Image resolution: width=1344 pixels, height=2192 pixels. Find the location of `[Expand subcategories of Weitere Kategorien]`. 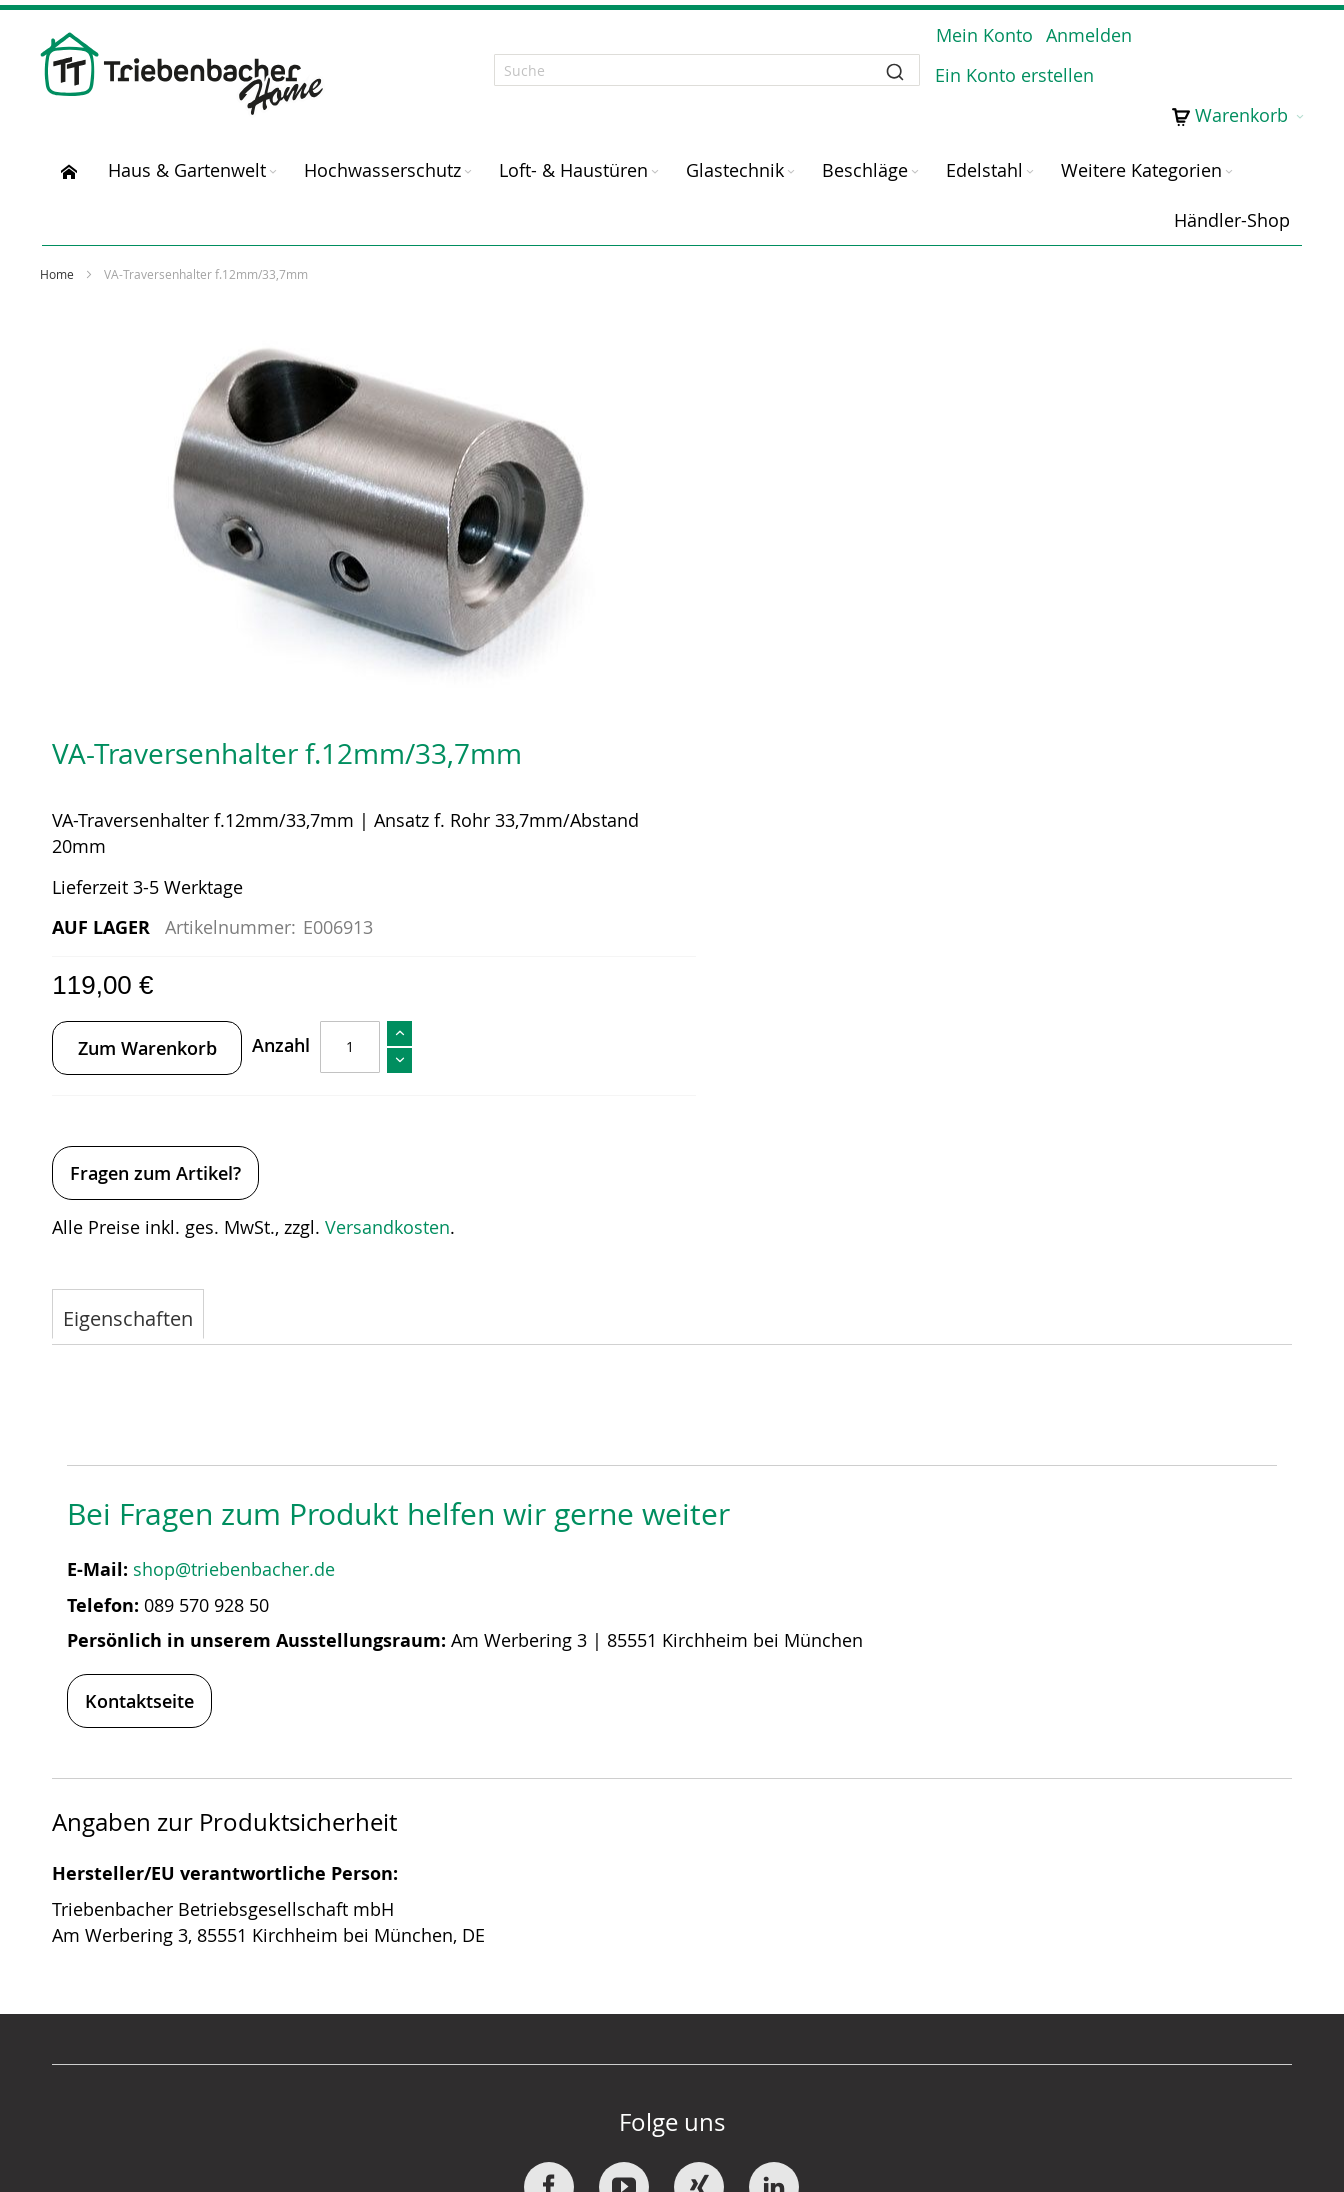

[Expand subcategories of Weitere Kategorien] is located at coordinates (1229, 153).